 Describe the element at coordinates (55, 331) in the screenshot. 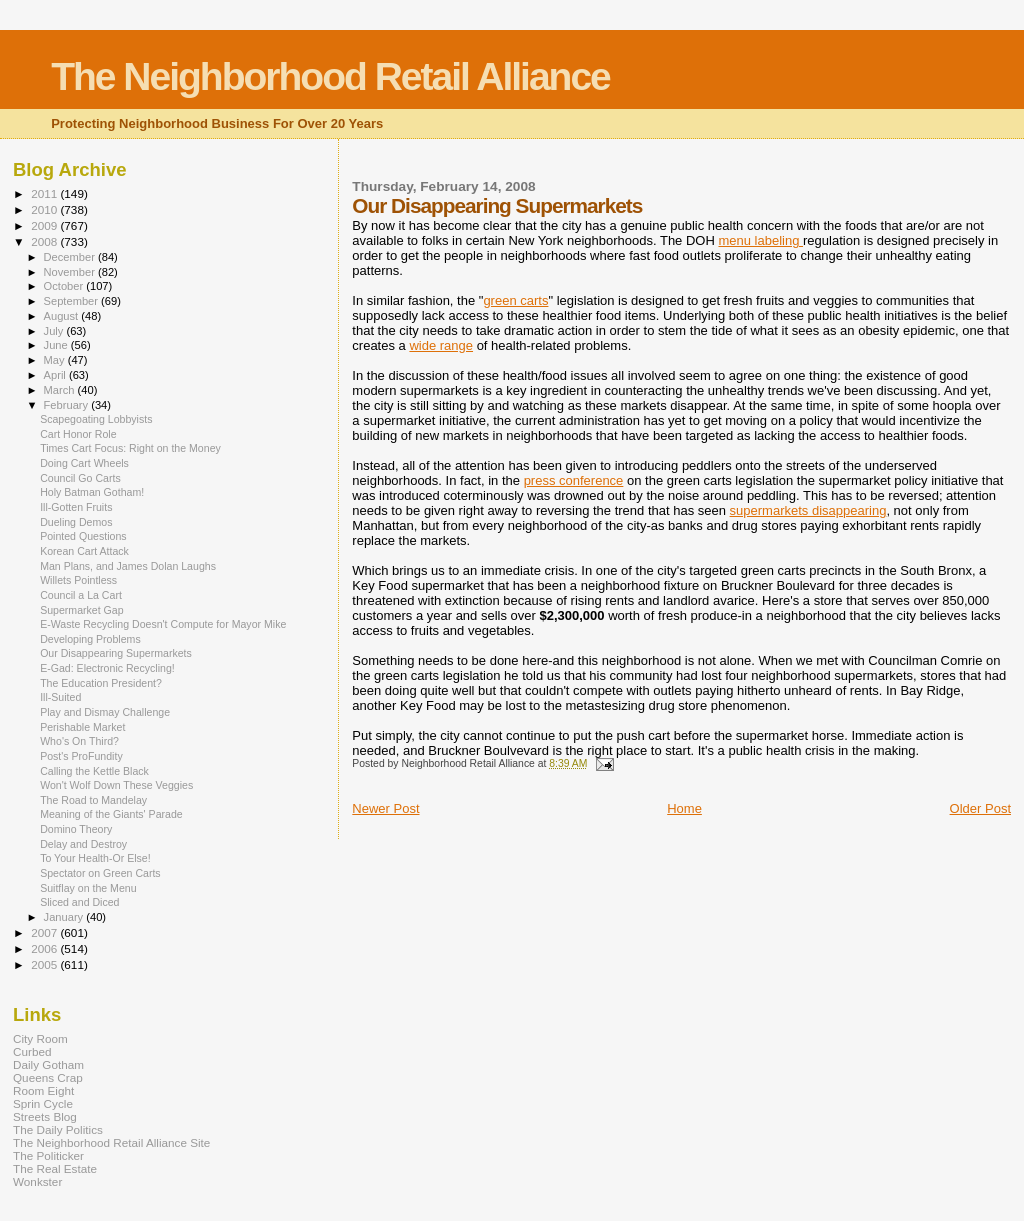

I see `July` at that location.